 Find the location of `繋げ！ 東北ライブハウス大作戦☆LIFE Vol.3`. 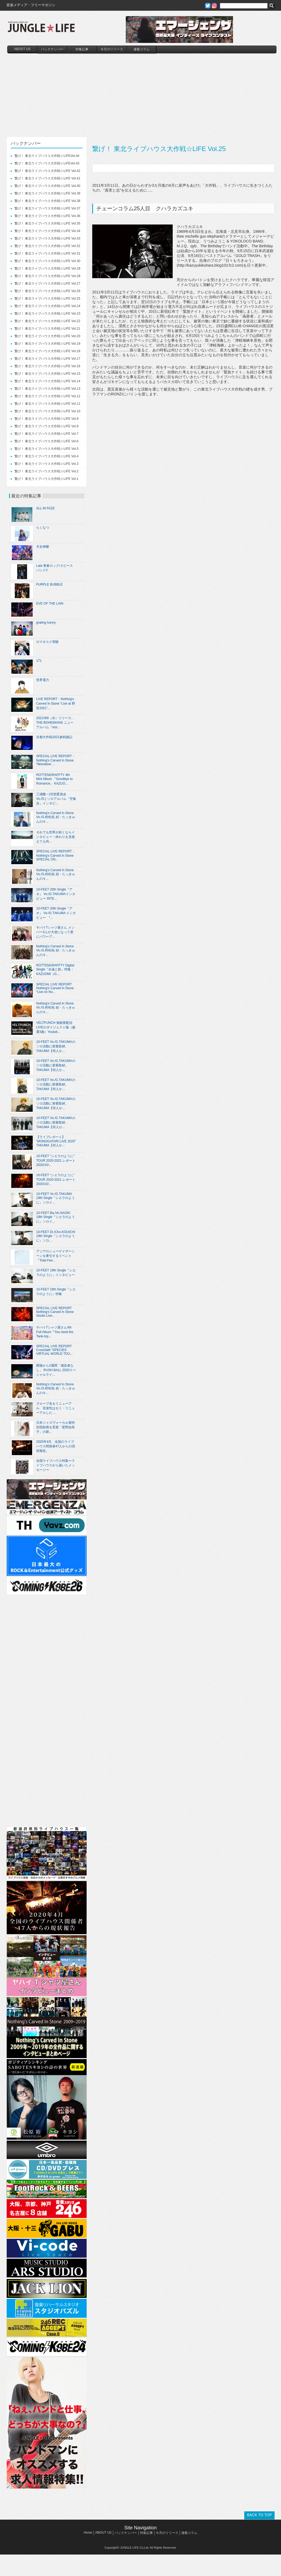

繋げ！ 東北ライブハウス大作戦☆LIFE Vol.3 is located at coordinates (46, 464).